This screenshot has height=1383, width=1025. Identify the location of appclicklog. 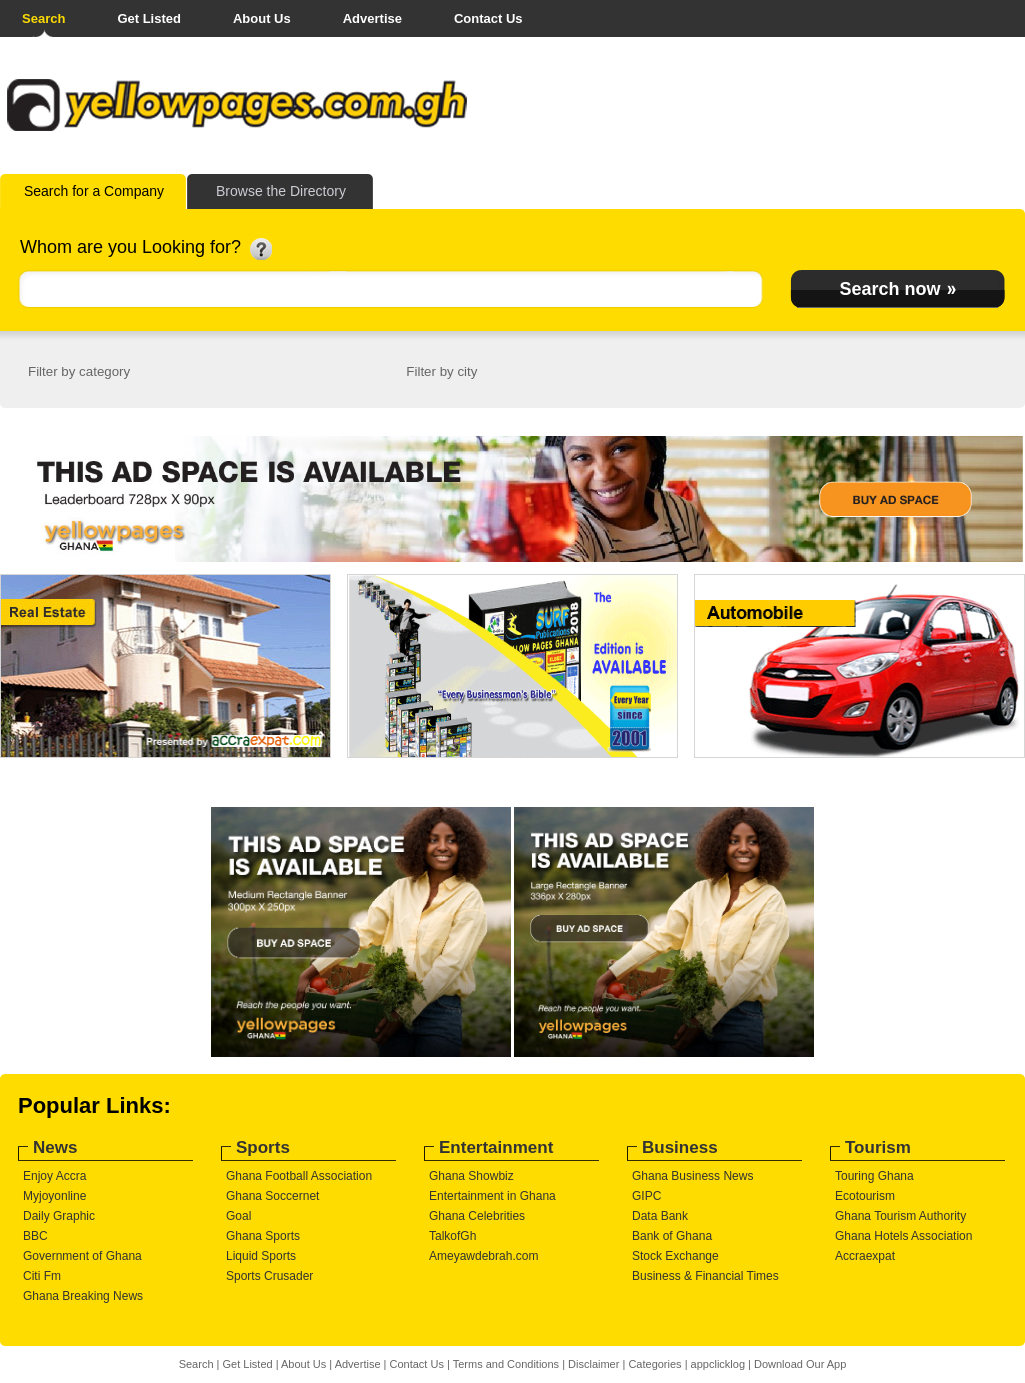
(718, 1364).